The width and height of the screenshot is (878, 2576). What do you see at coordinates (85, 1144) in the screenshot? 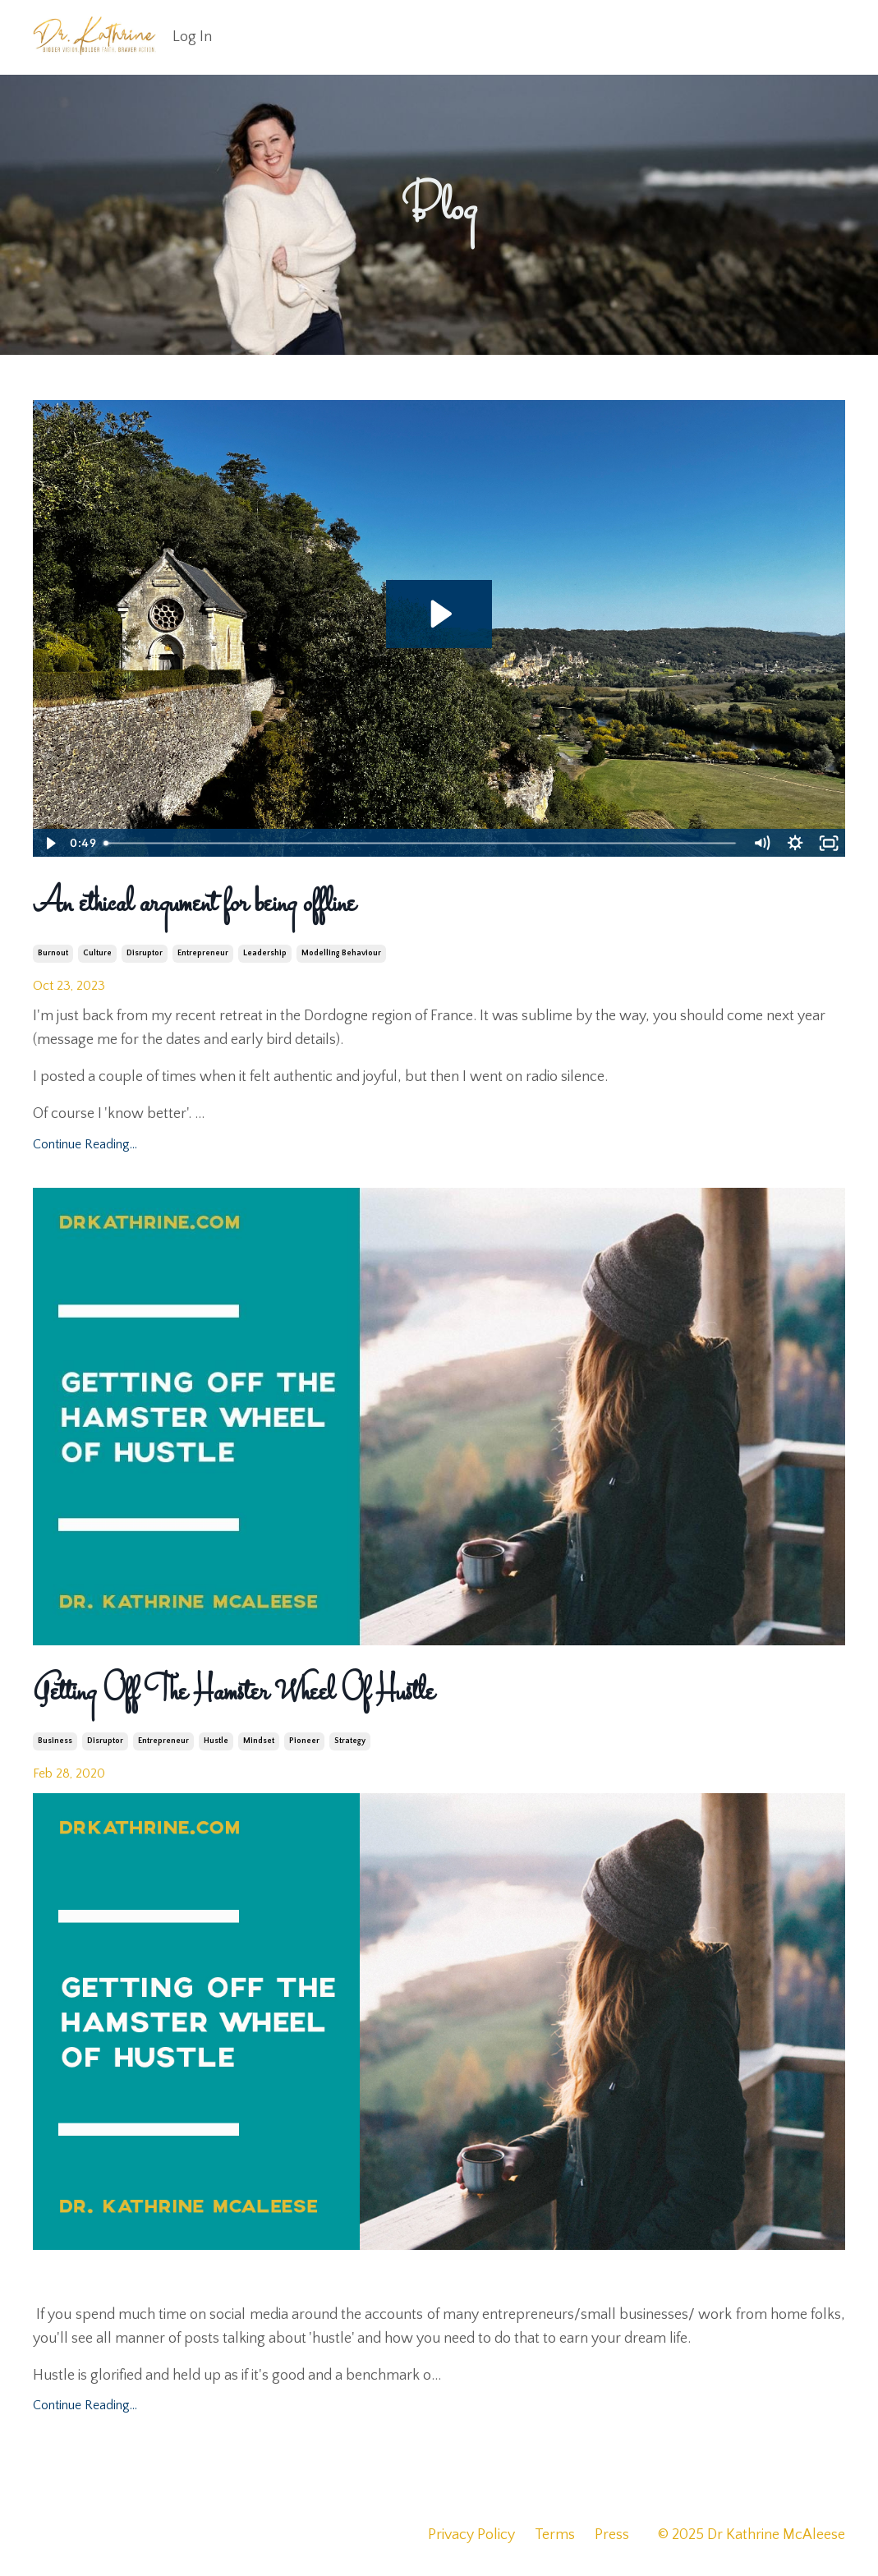
I see `Continue Reading...` at bounding box center [85, 1144].